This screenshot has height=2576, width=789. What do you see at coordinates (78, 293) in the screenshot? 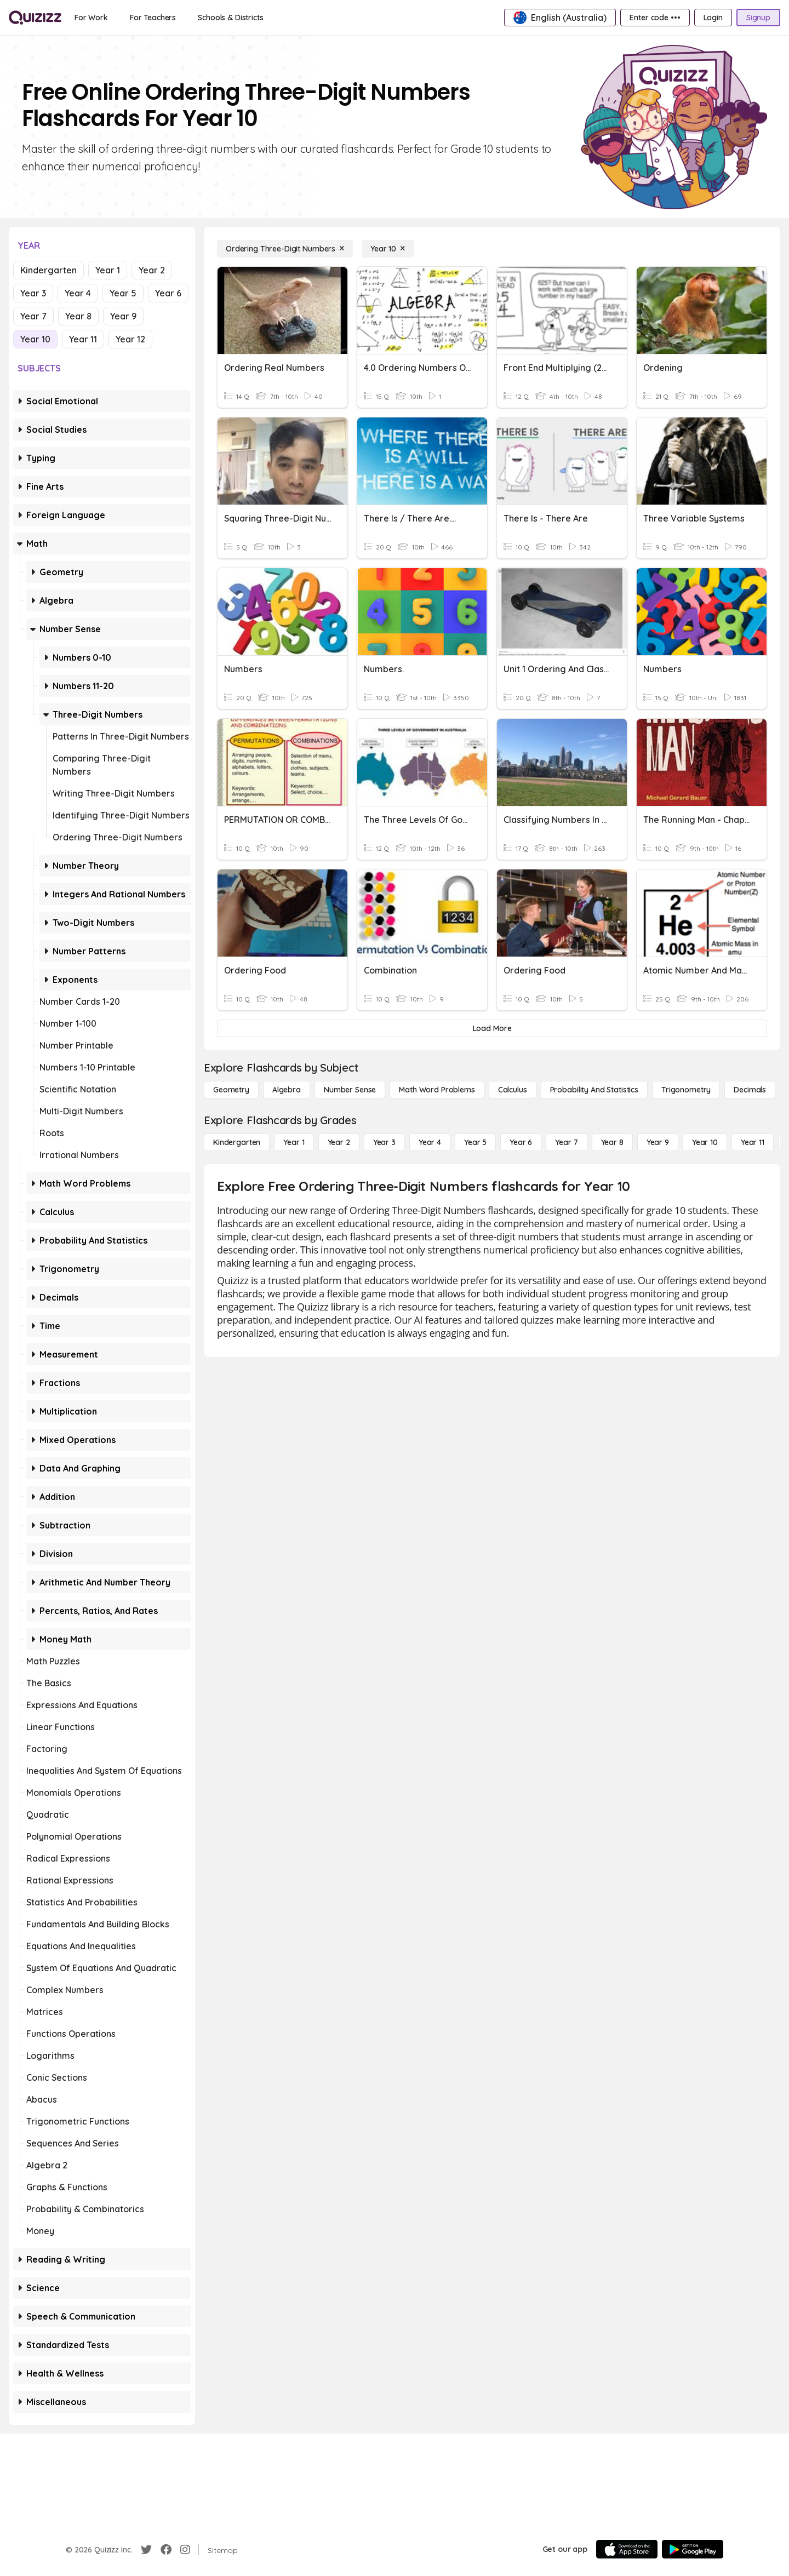
I see `Year 4` at bounding box center [78, 293].